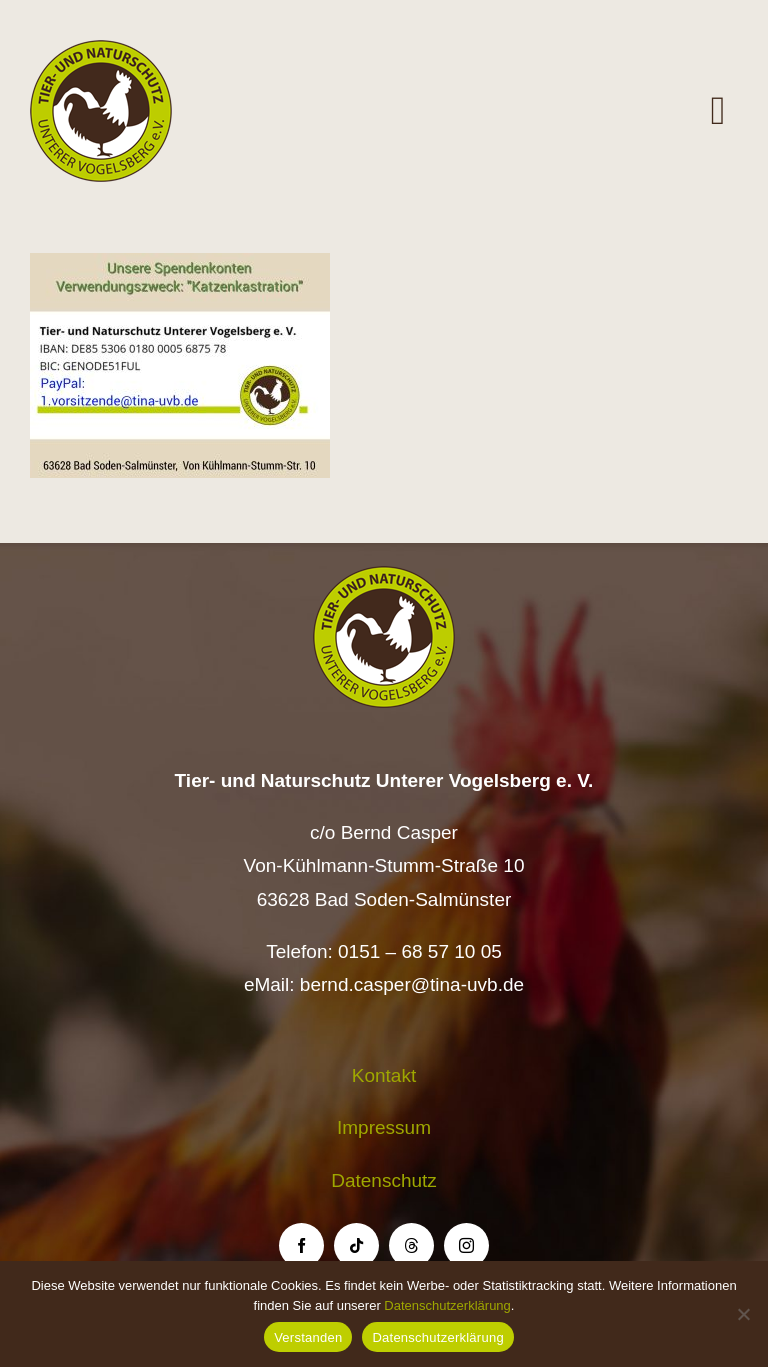 The width and height of the screenshot is (768, 1367). What do you see at coordinates (743, 1314) in the screenshot?
I see `[Nein]` at bounding box center [743, 1314].